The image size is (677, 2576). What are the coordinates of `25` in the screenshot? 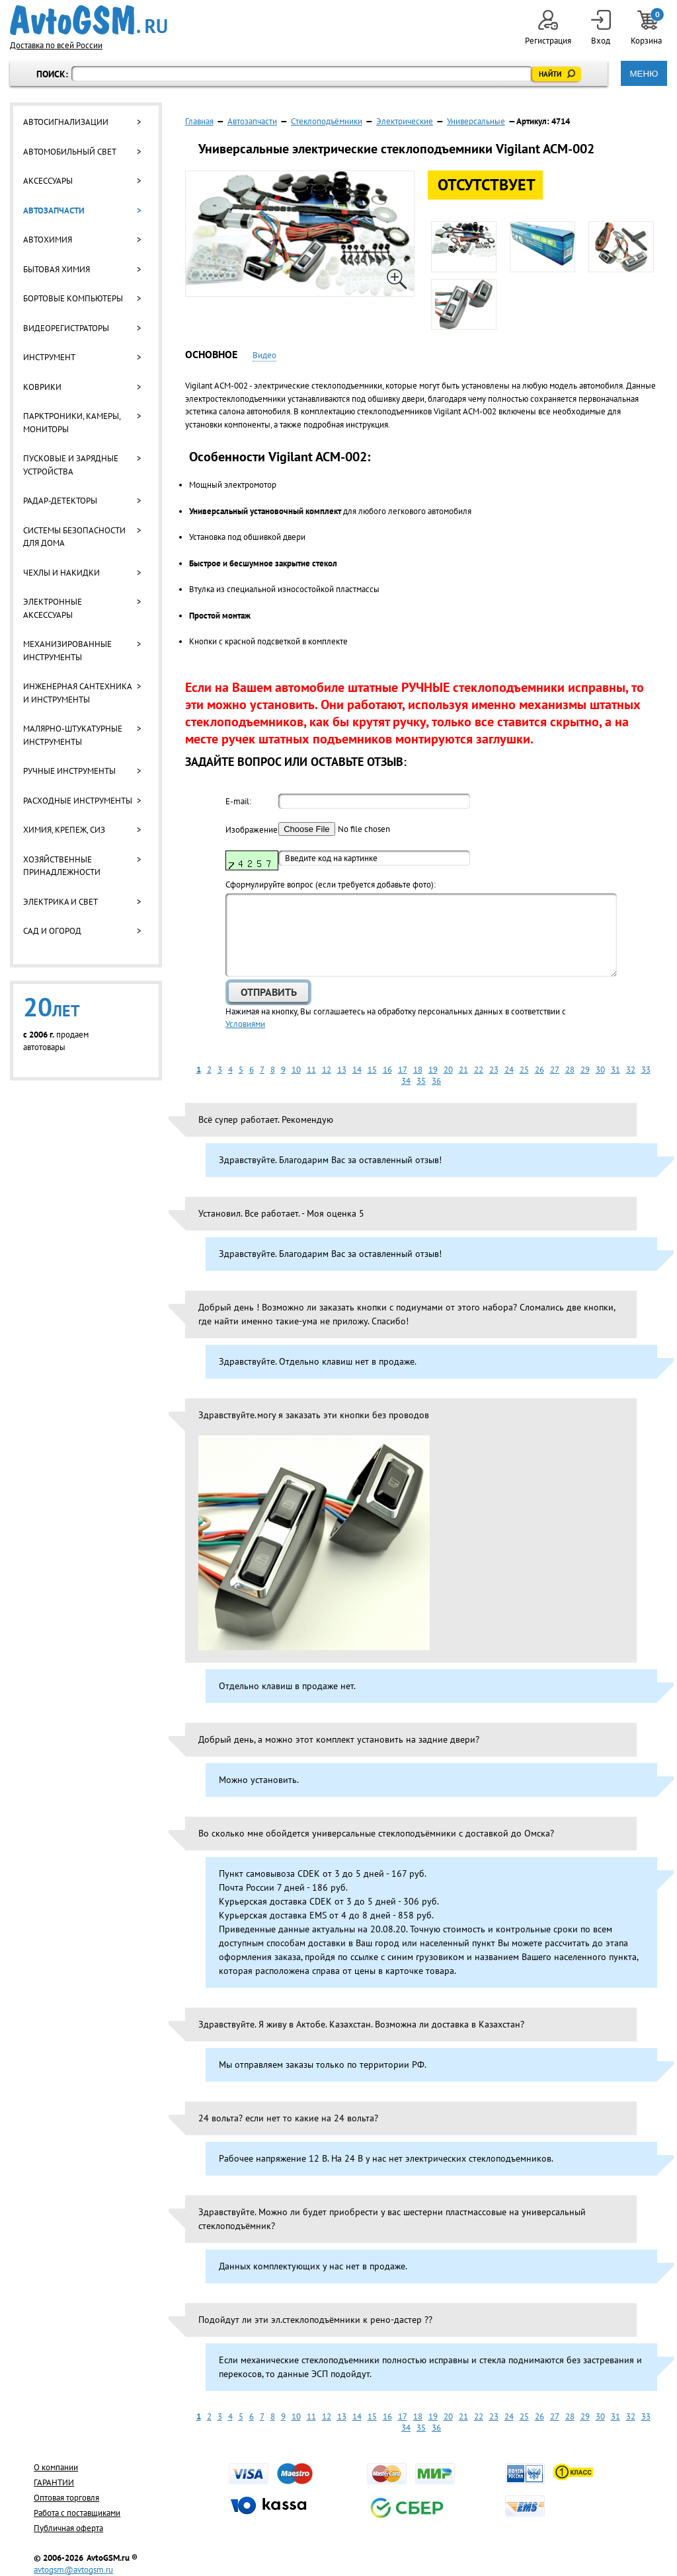 It's located at (524, 1069).